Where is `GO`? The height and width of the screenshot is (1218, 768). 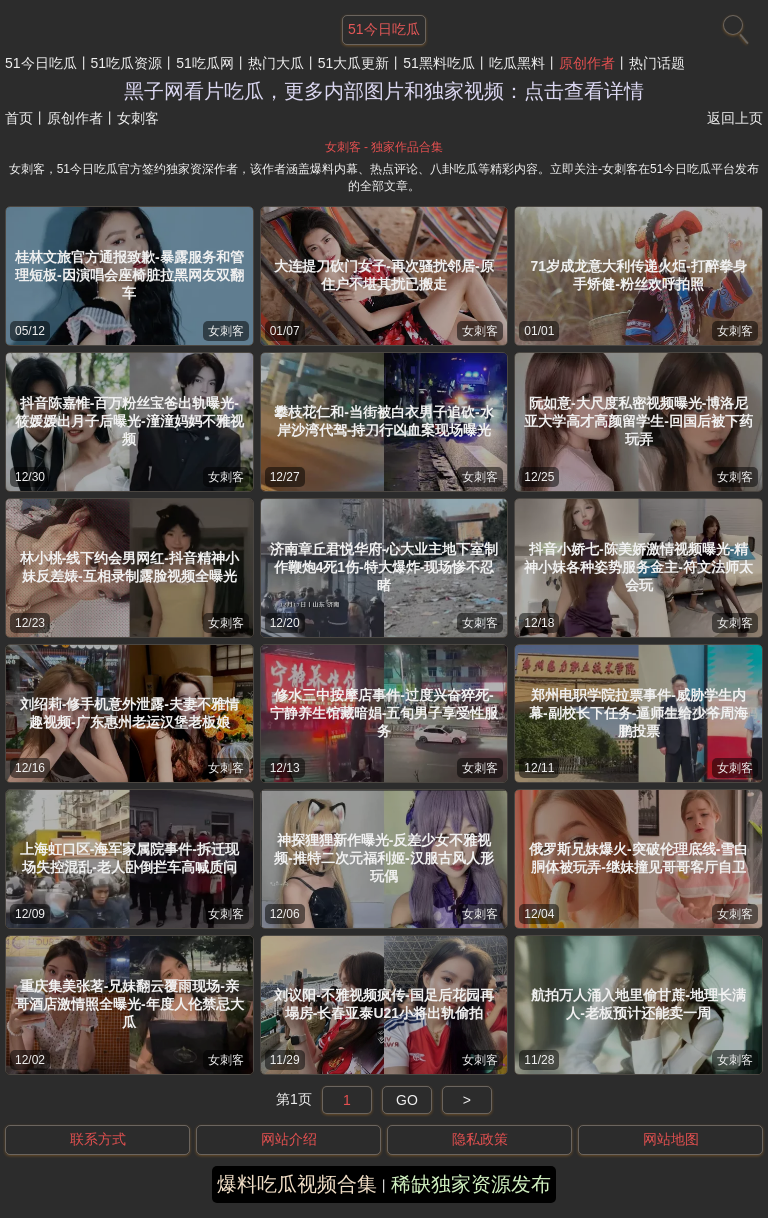 GO is located at coordinates (407, 1100).